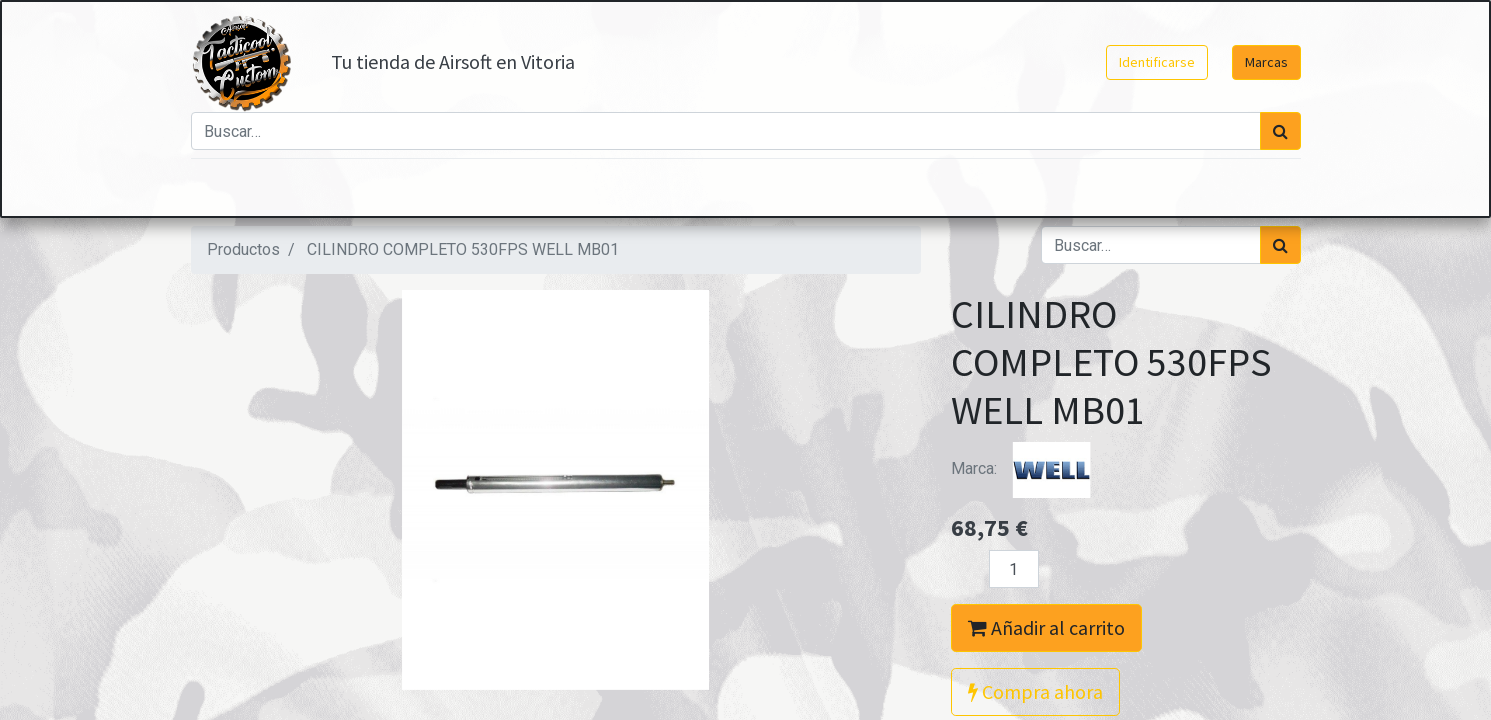  I want to click on Identificarse, so click(1157, 62).